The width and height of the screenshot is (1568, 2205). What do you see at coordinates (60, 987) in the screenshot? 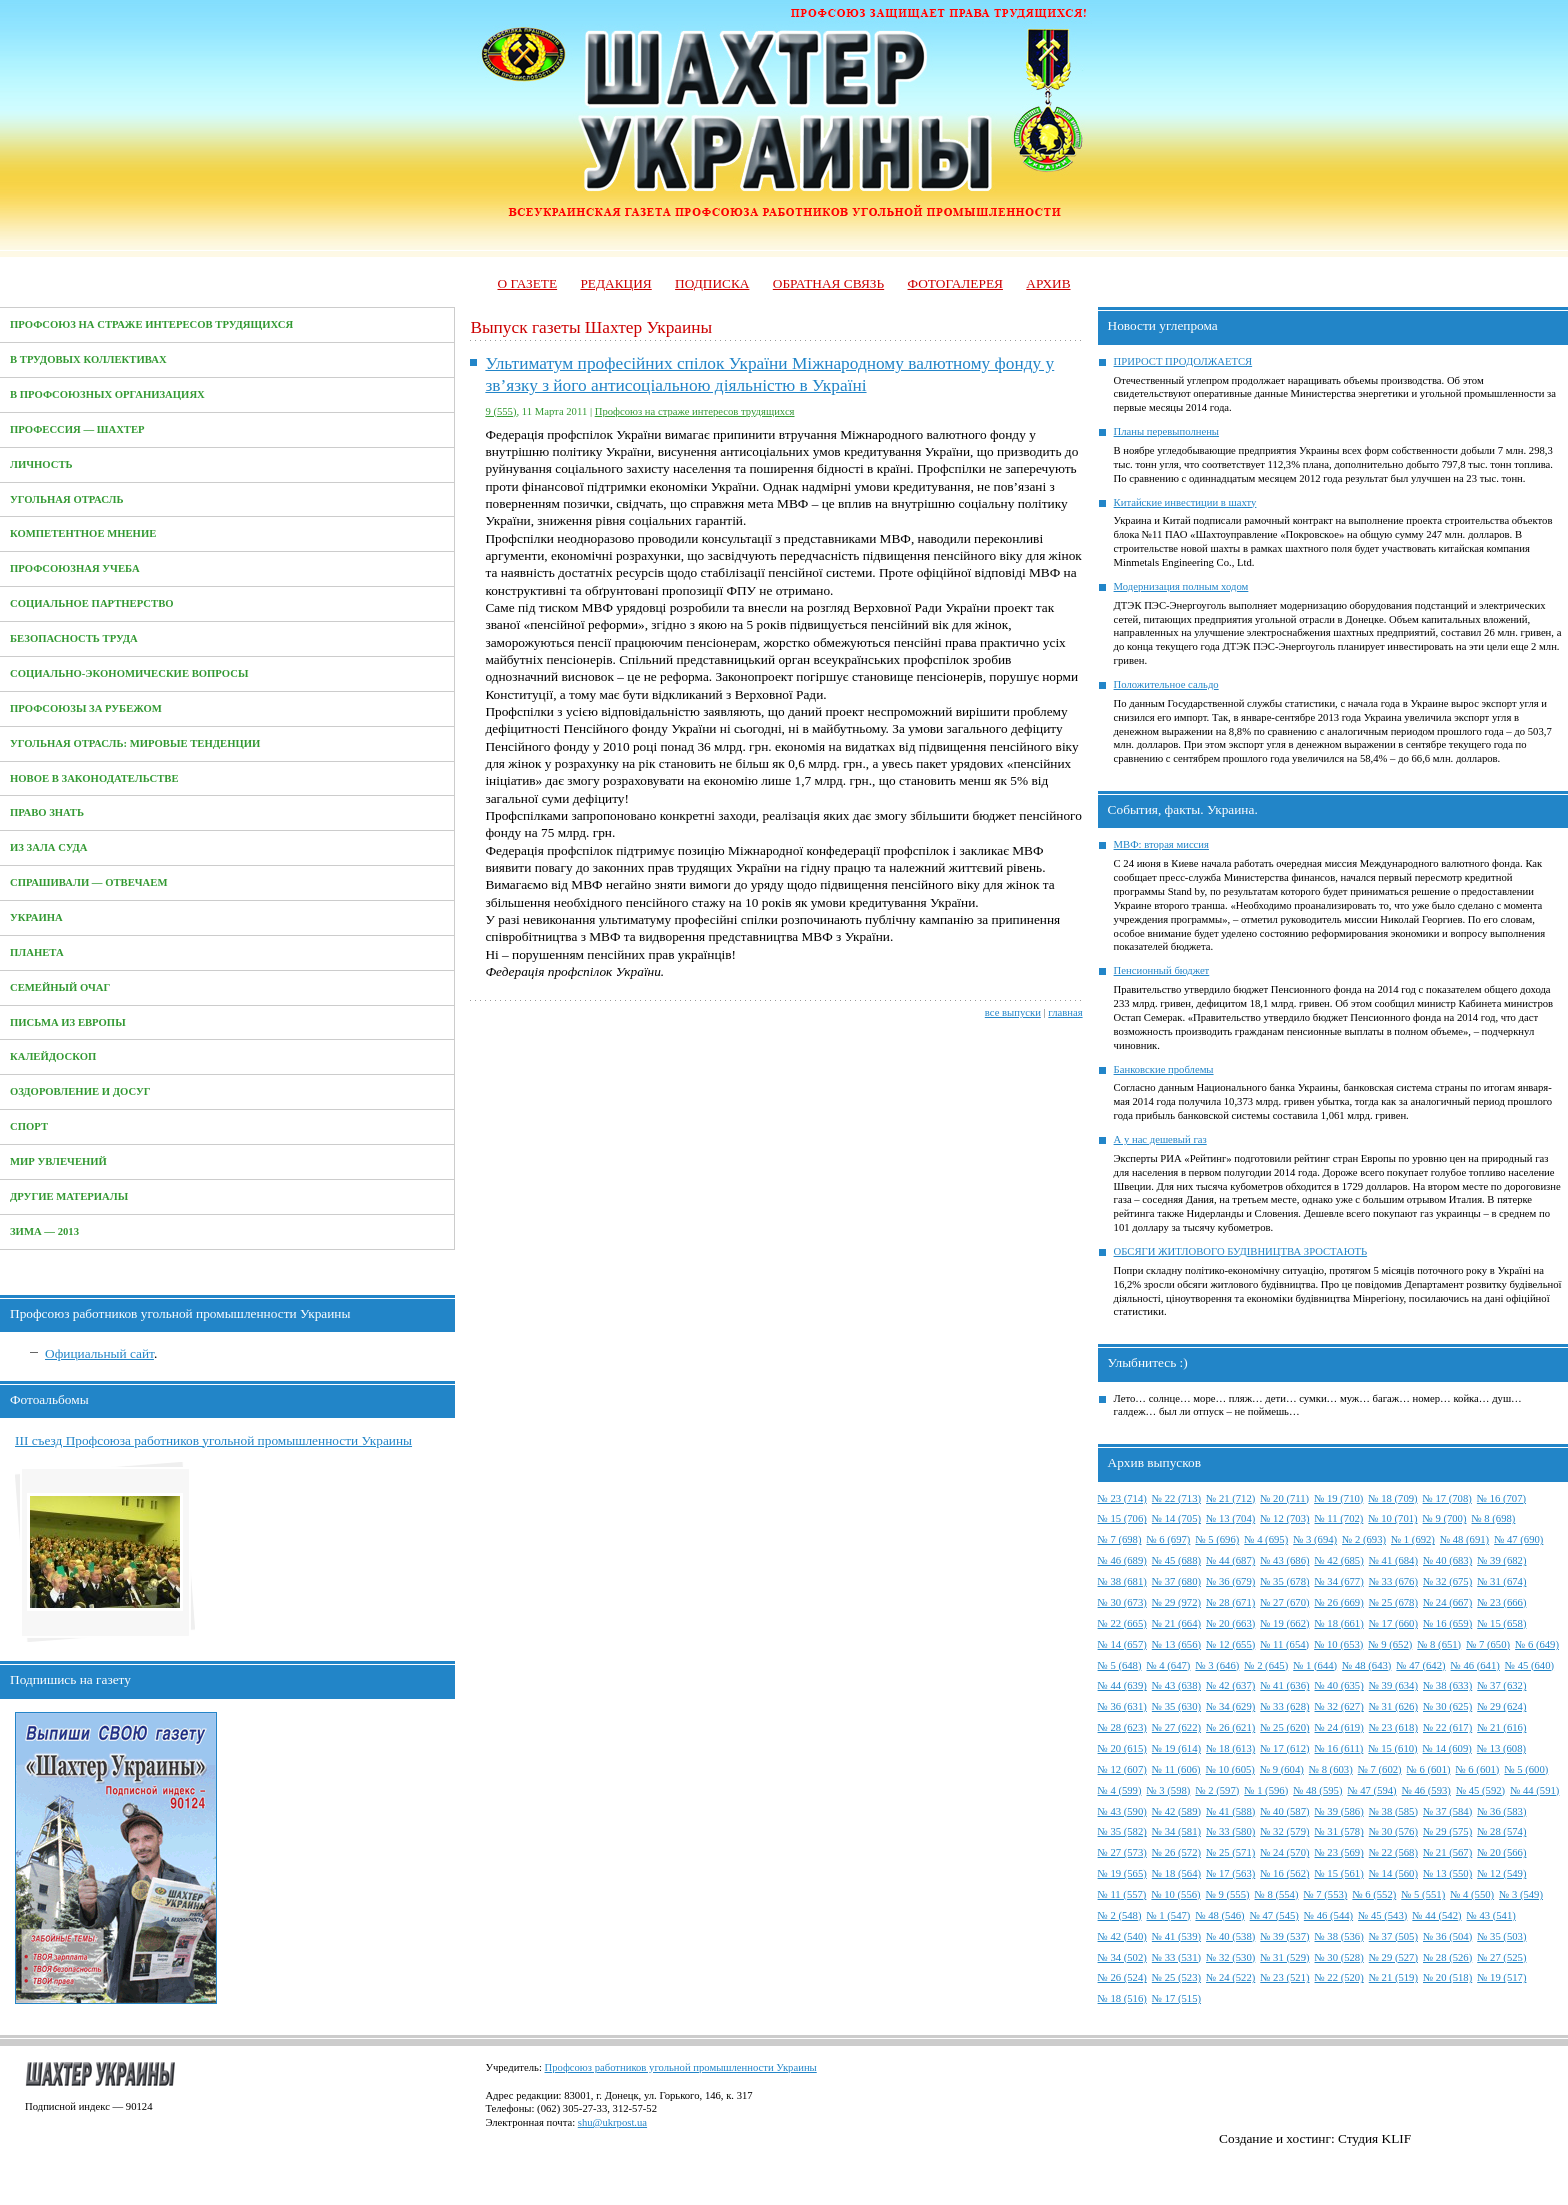
I see `Семейный очаг` at bounding box center [60, 987].